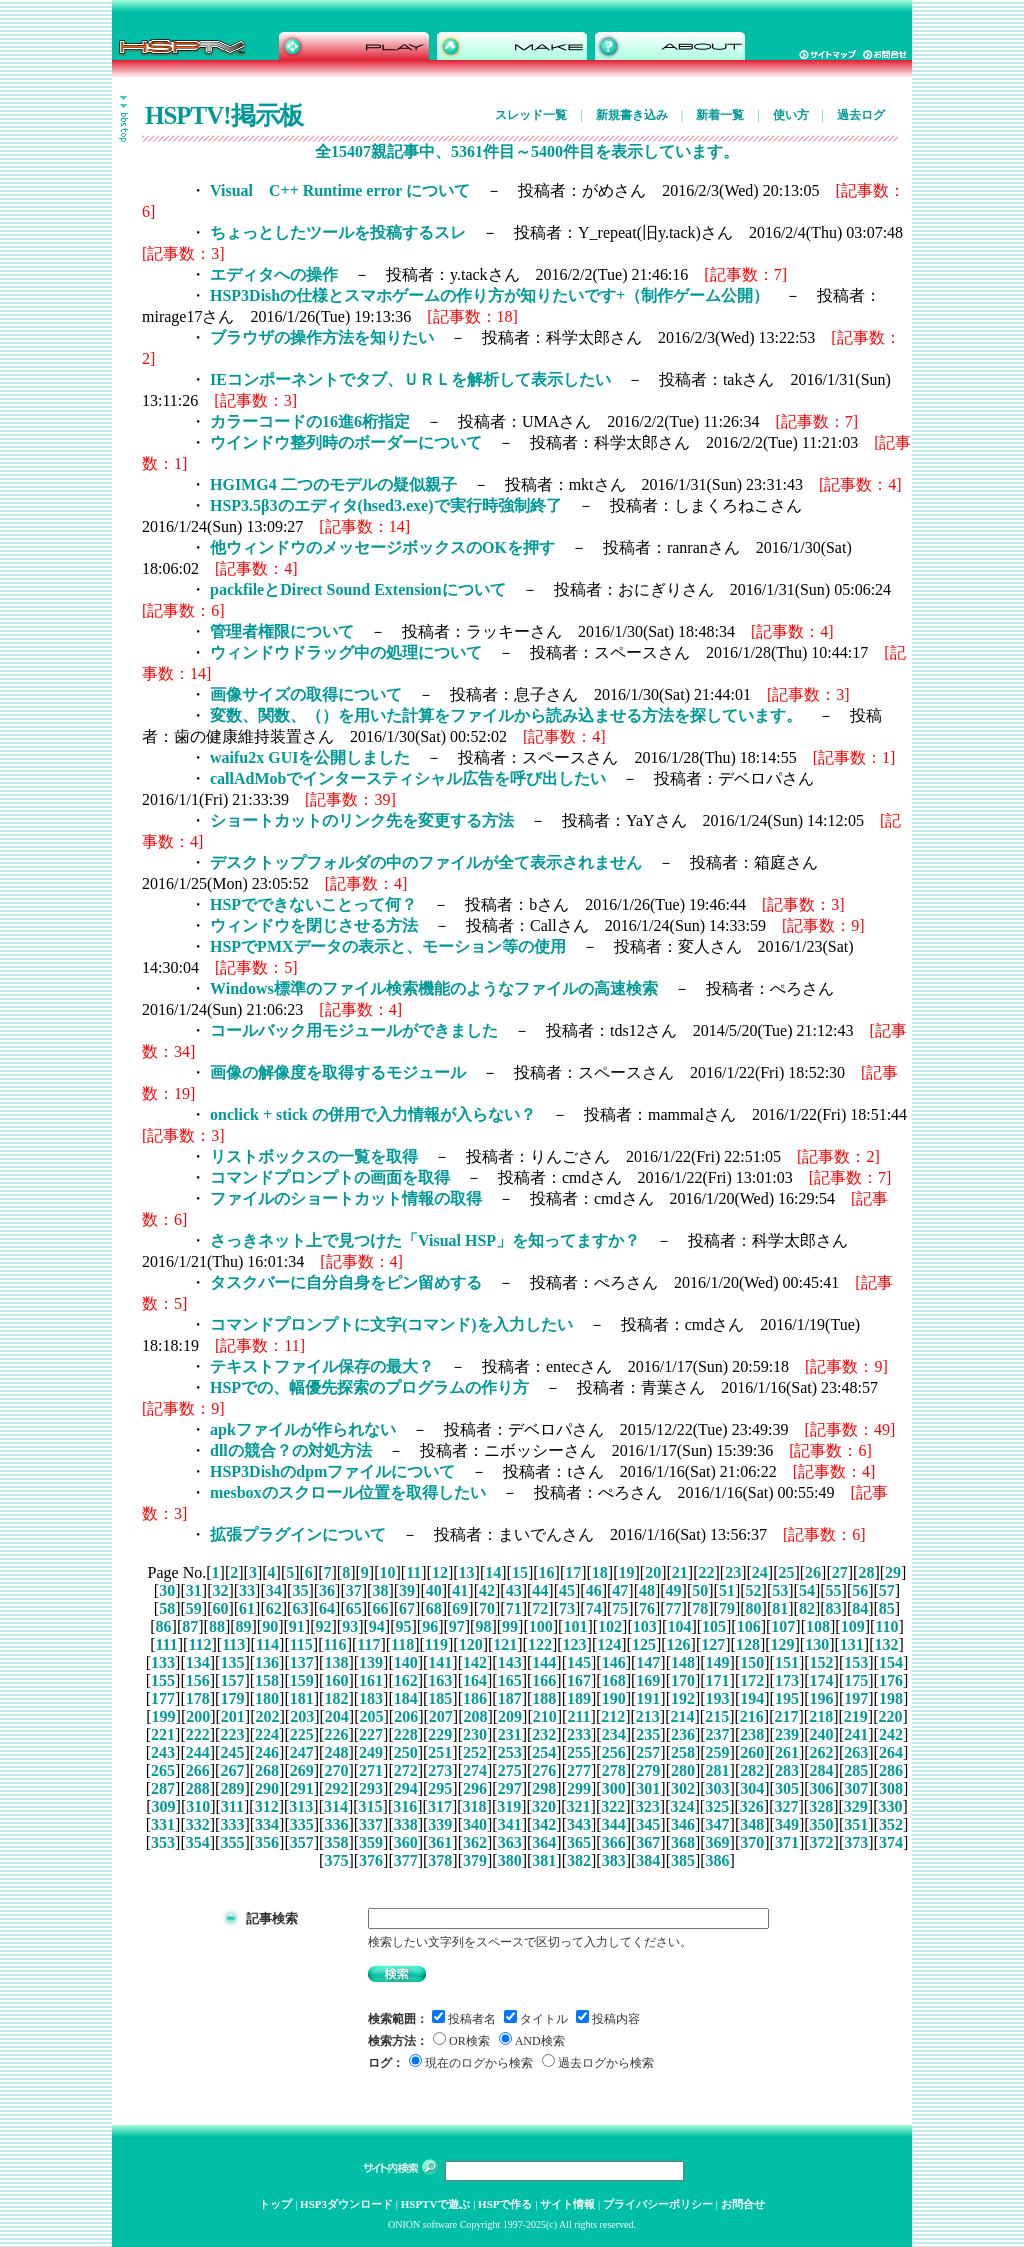 The height and width of the screenshot is (2247, 1024). I want to click on 327, so click(786, 1806).